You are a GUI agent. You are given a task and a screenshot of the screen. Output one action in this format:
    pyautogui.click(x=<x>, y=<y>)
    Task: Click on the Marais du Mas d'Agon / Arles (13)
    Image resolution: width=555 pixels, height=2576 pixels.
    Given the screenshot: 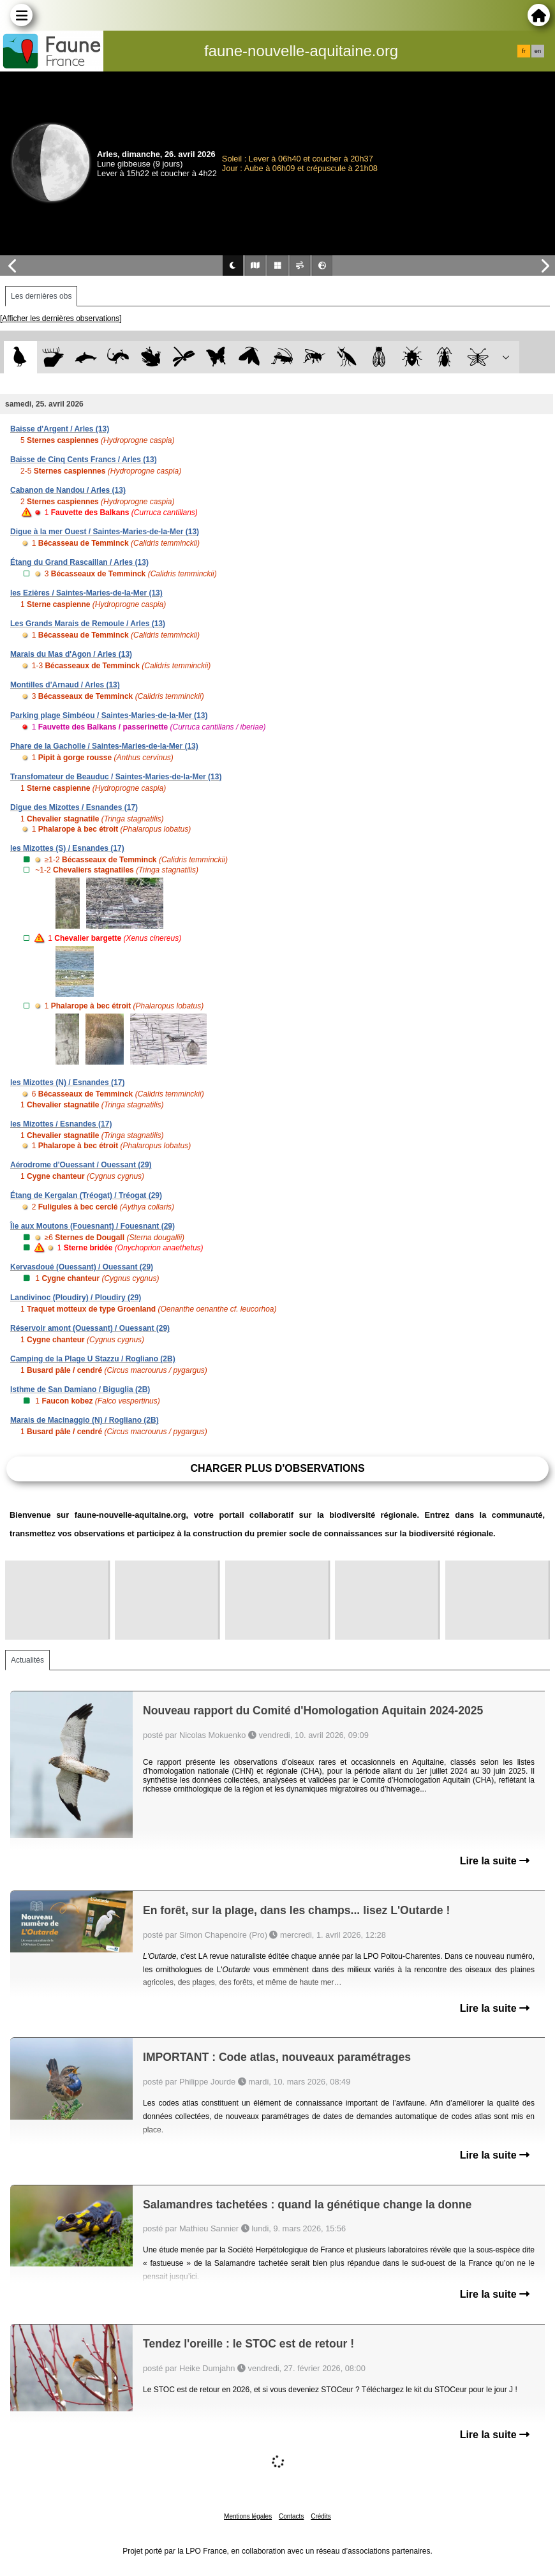 What is the action you would take?
    pyautogui.click(x=71, y=654)
    